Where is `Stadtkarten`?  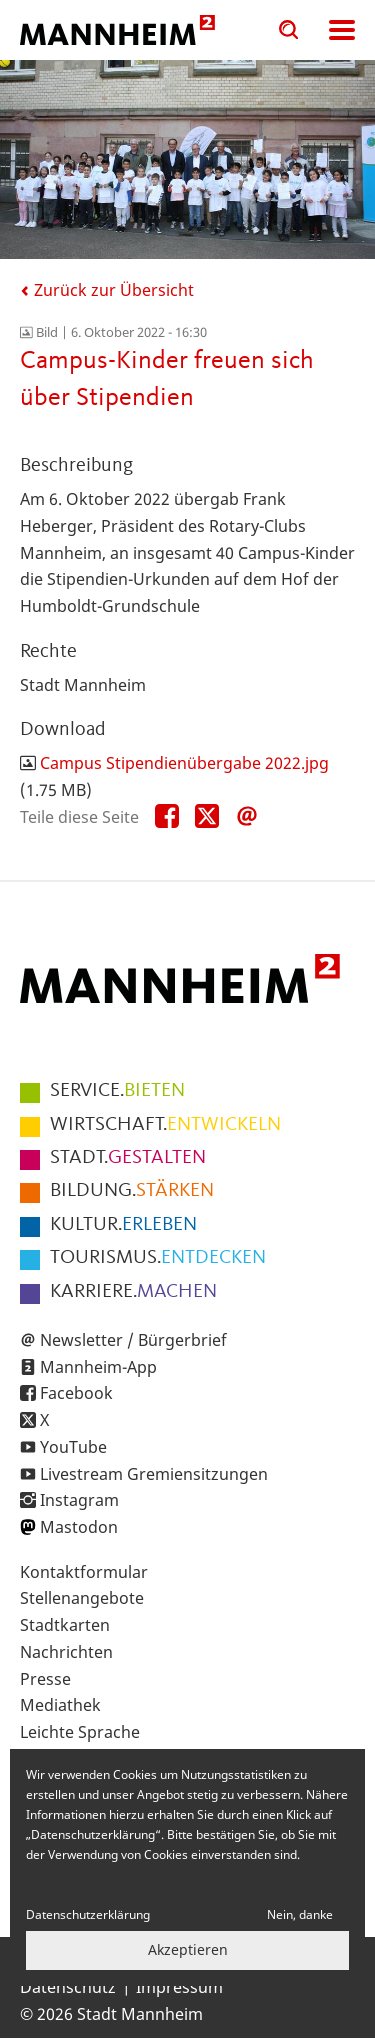 Stadtkarten is located at coordinates (65, 1625).